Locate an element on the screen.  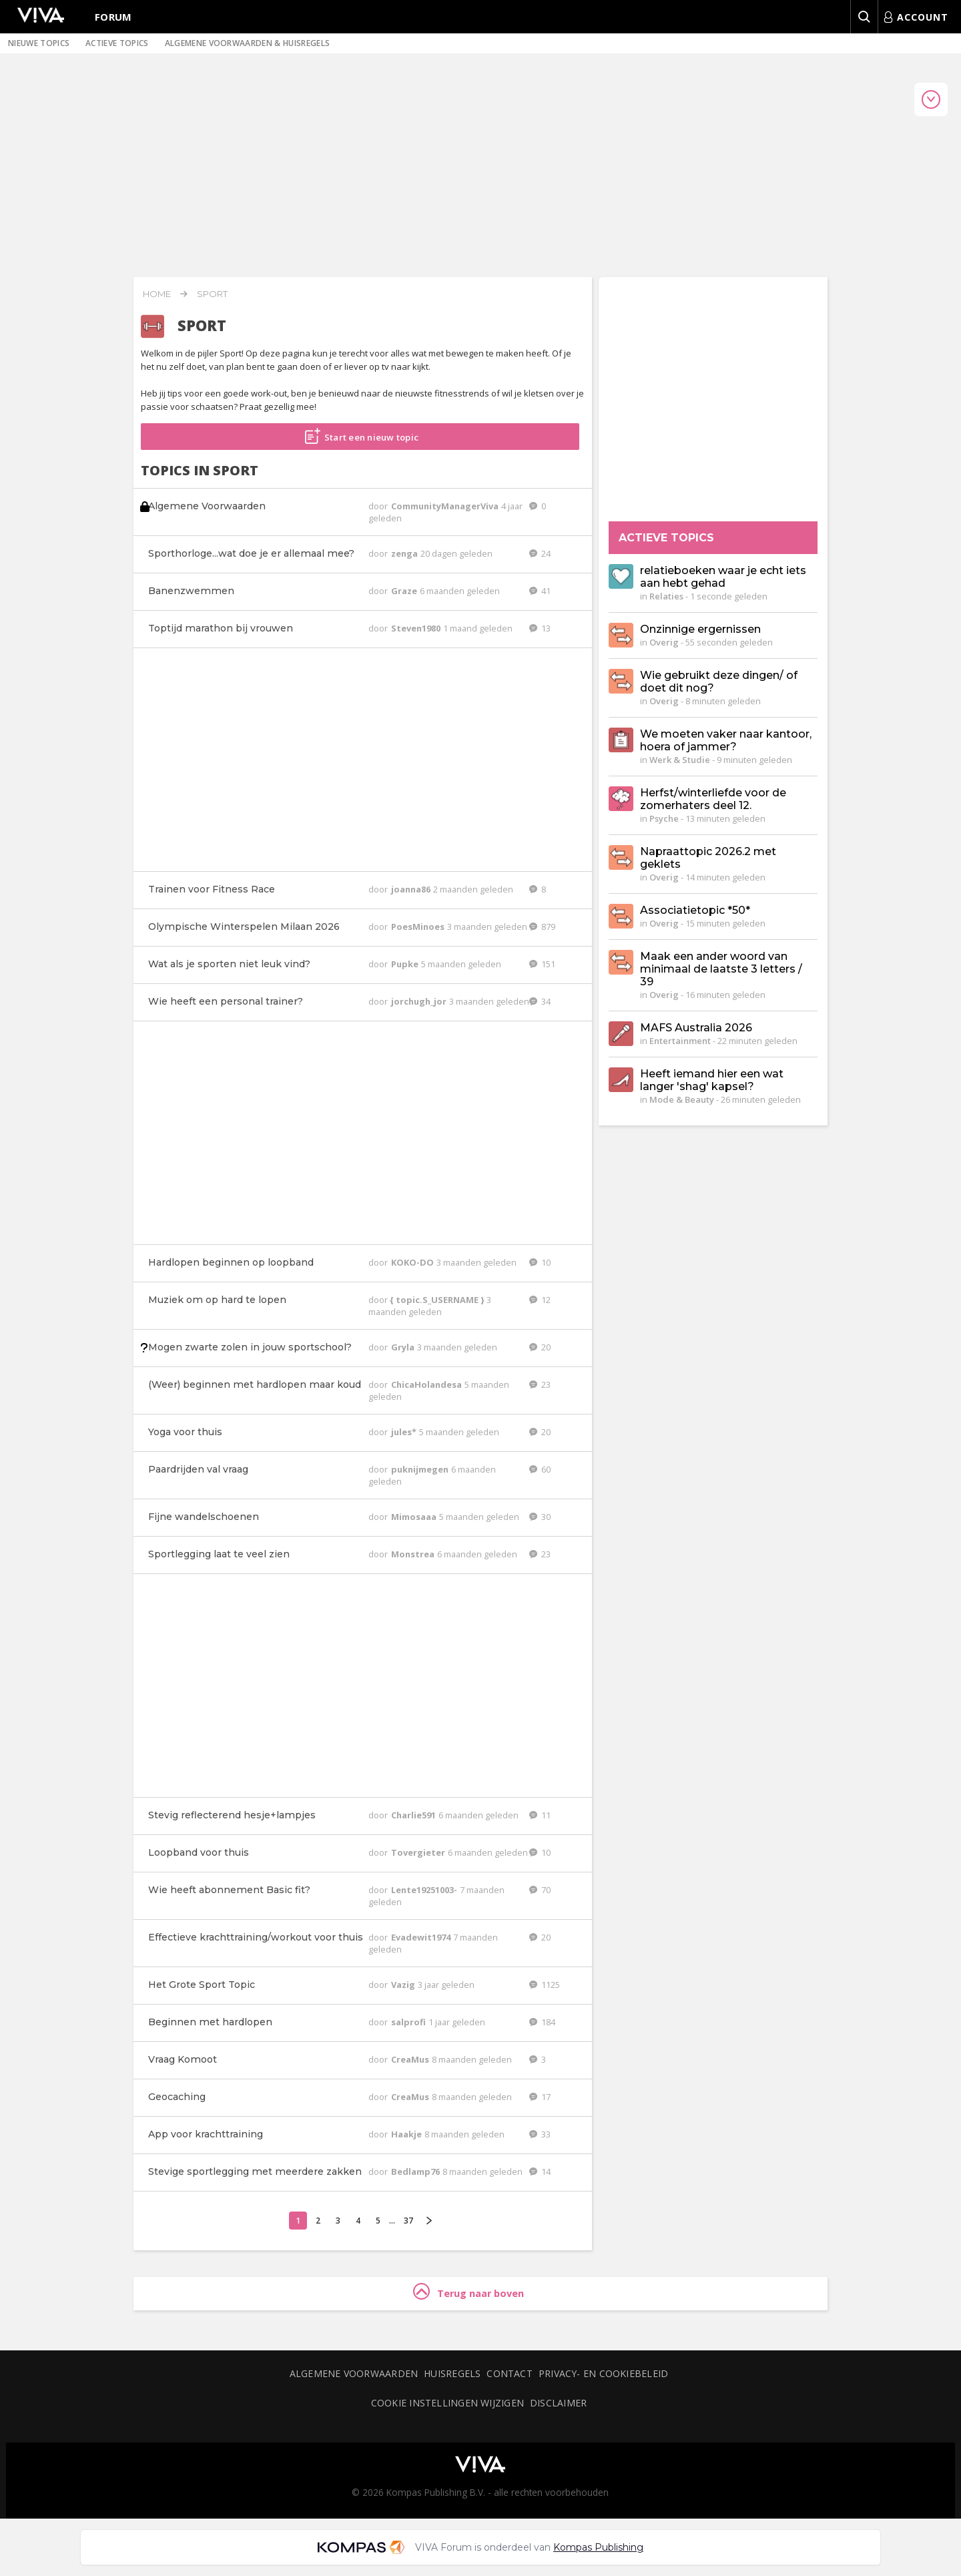
jules* is located at coordinates (404, 1432).